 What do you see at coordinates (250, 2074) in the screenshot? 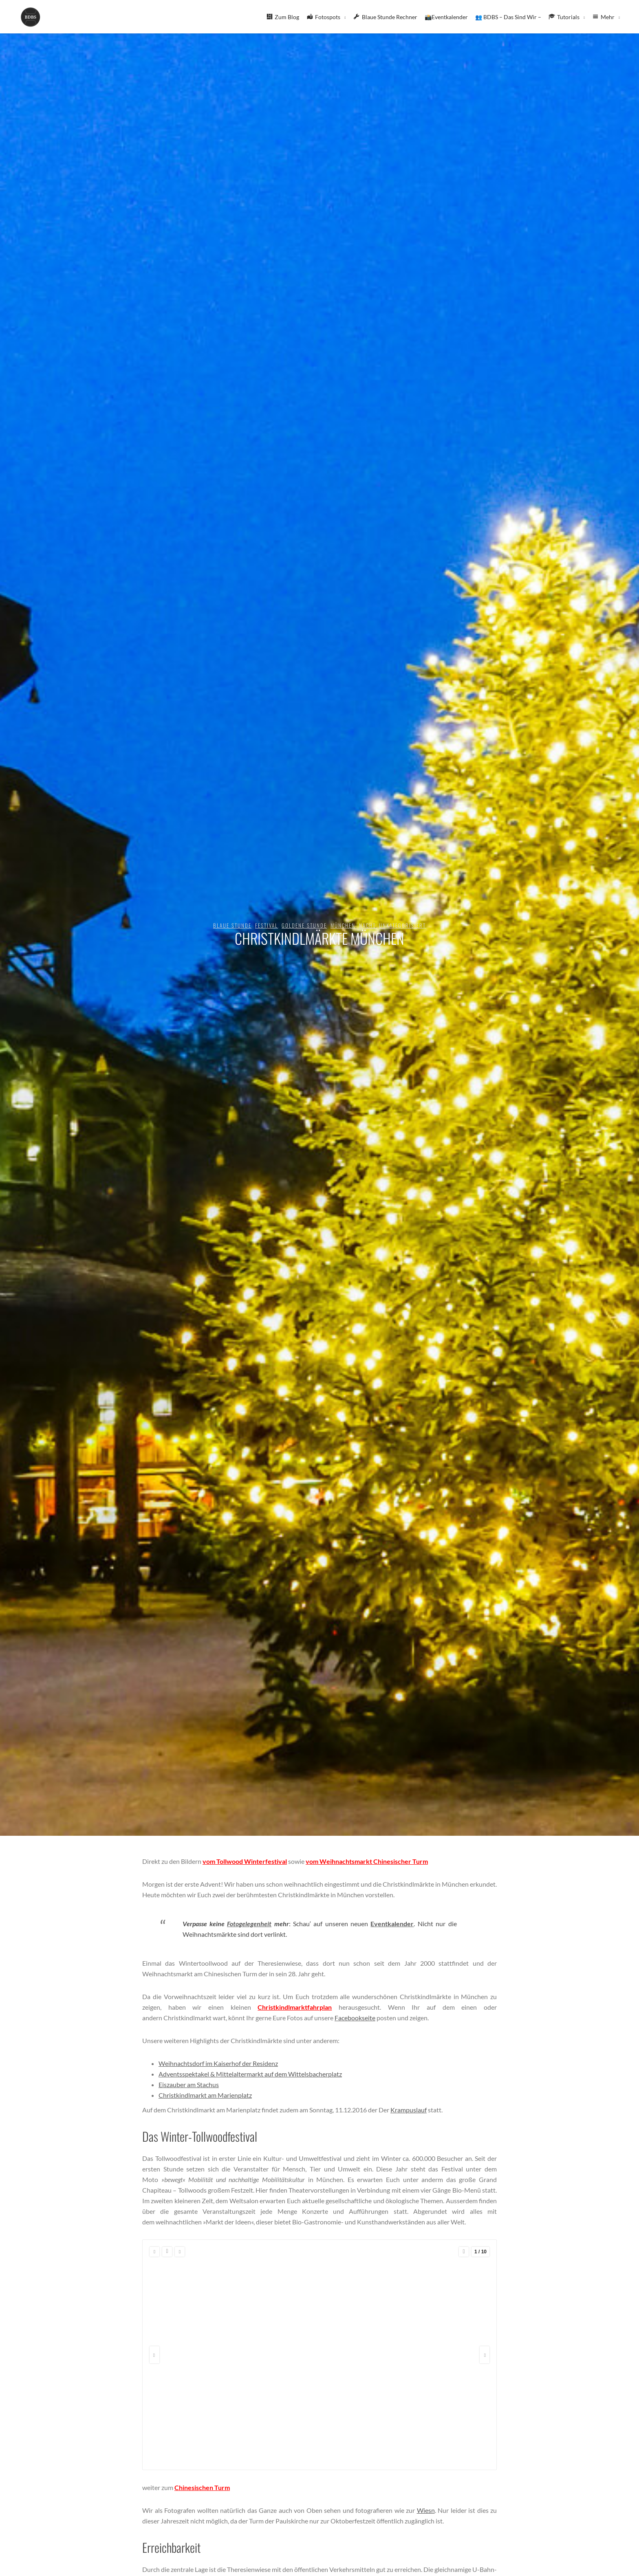
I see `Adventsspektakel & Mittelaltermarkt auf dem Wittelsbacherplatz` at bounding box center [250, 2074].